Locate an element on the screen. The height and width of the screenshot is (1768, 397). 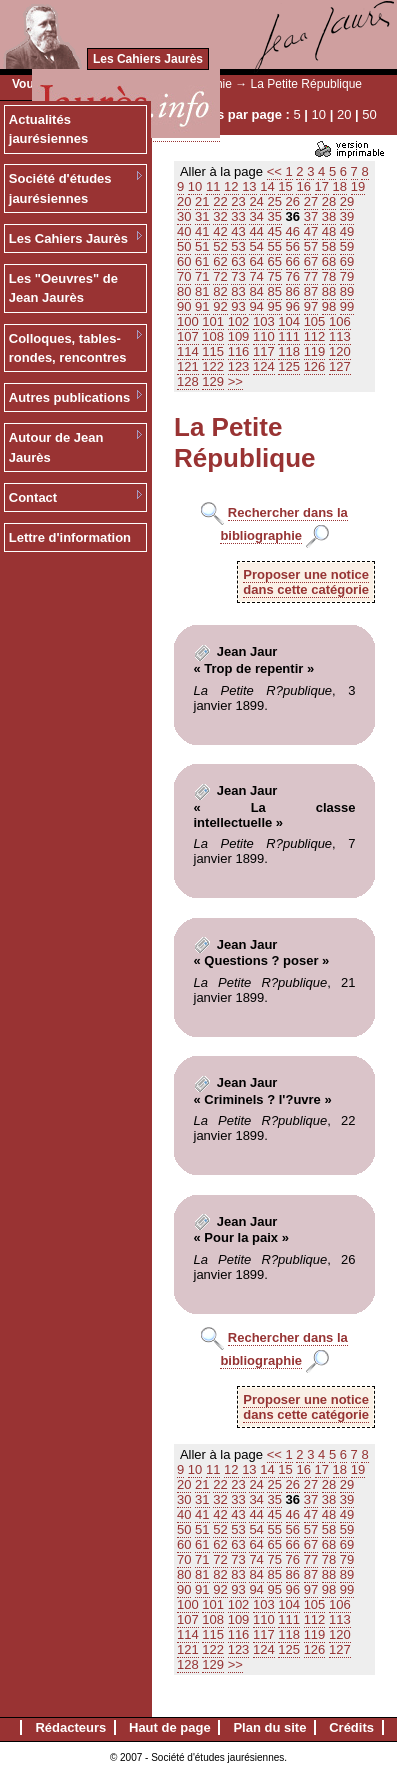
72 is located at coordinates (220, 276).